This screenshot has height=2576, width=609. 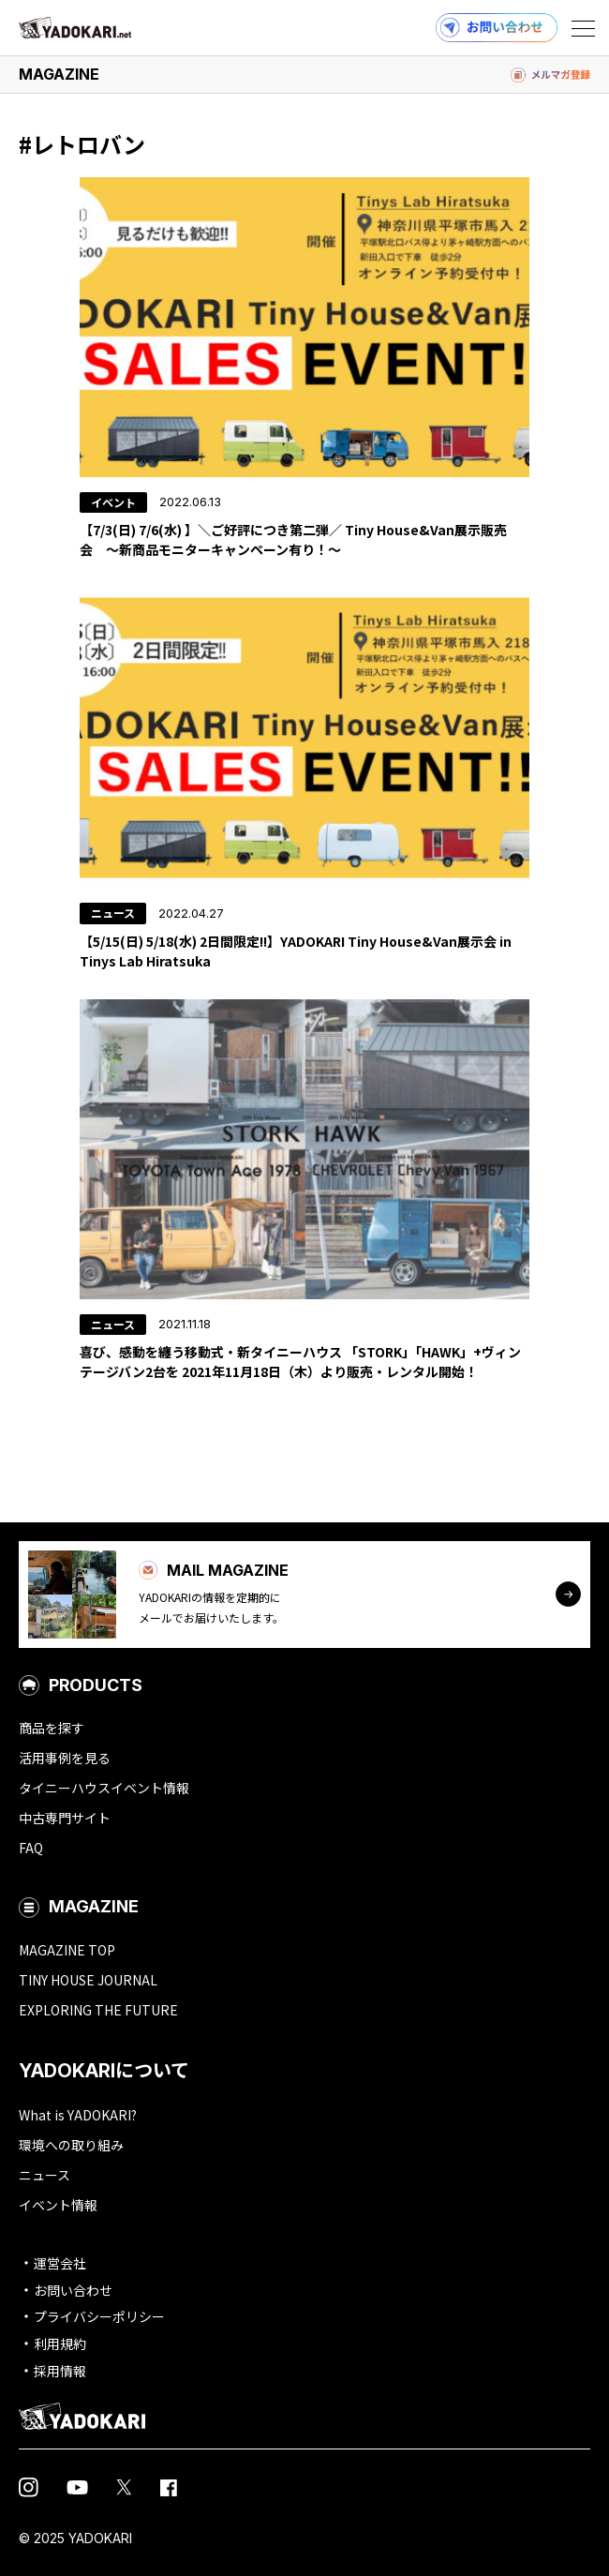 I want to click on 活用事例を見る, so click(x=65, y=1757).